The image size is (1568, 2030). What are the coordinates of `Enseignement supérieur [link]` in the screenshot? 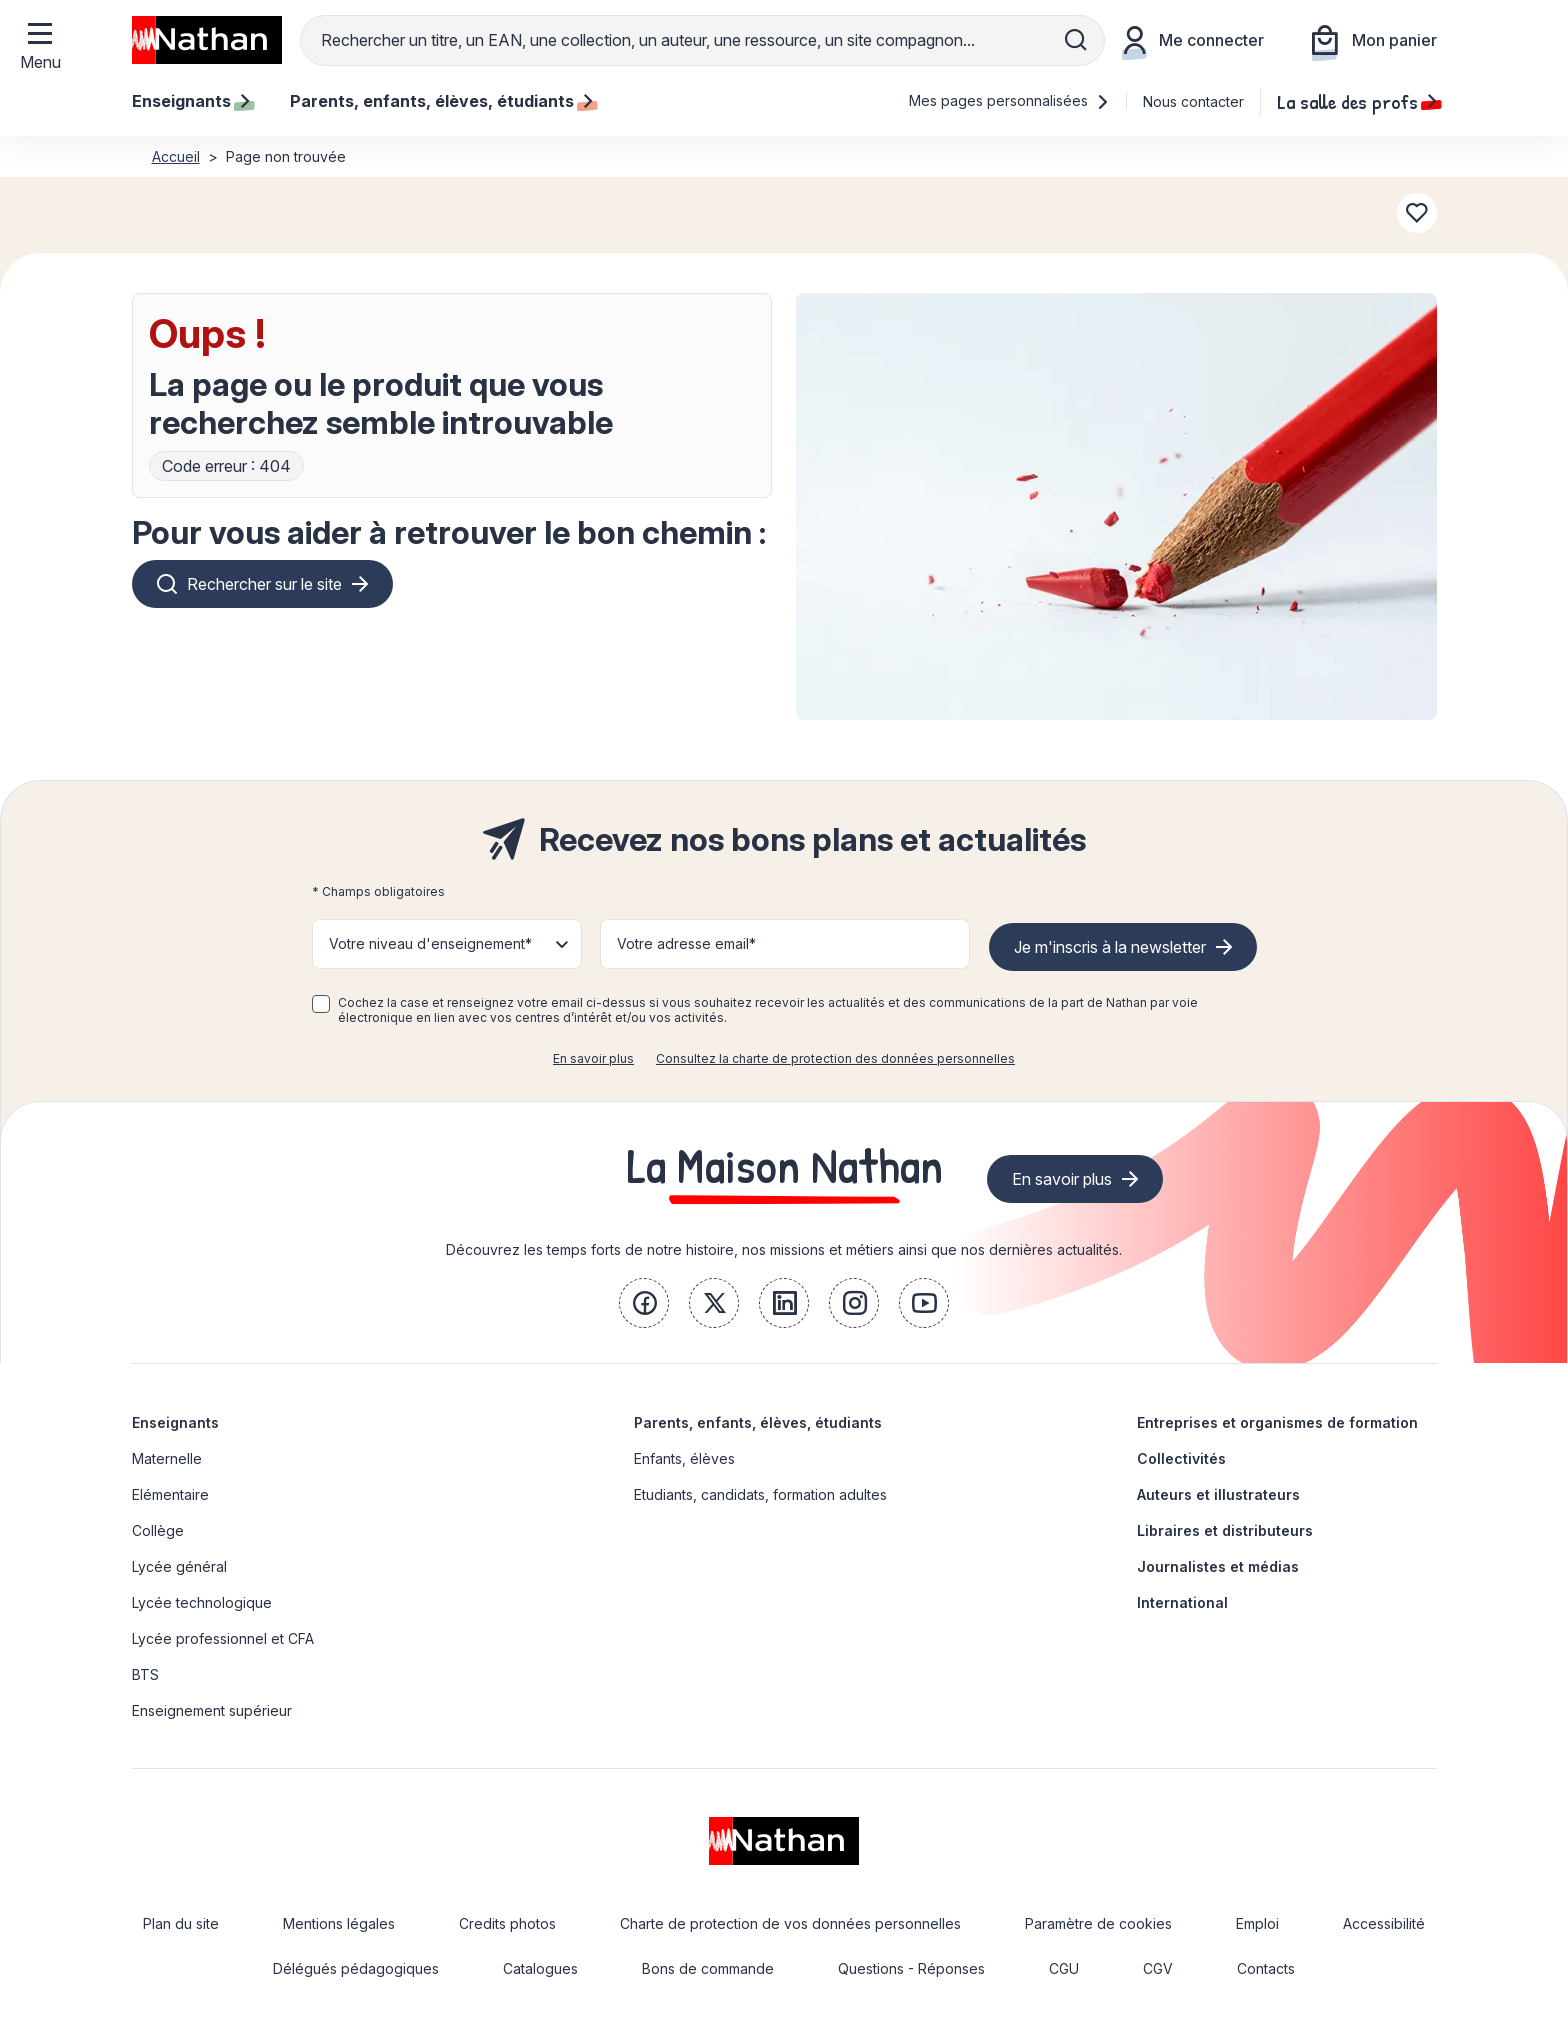 It's located at (212, 1710).